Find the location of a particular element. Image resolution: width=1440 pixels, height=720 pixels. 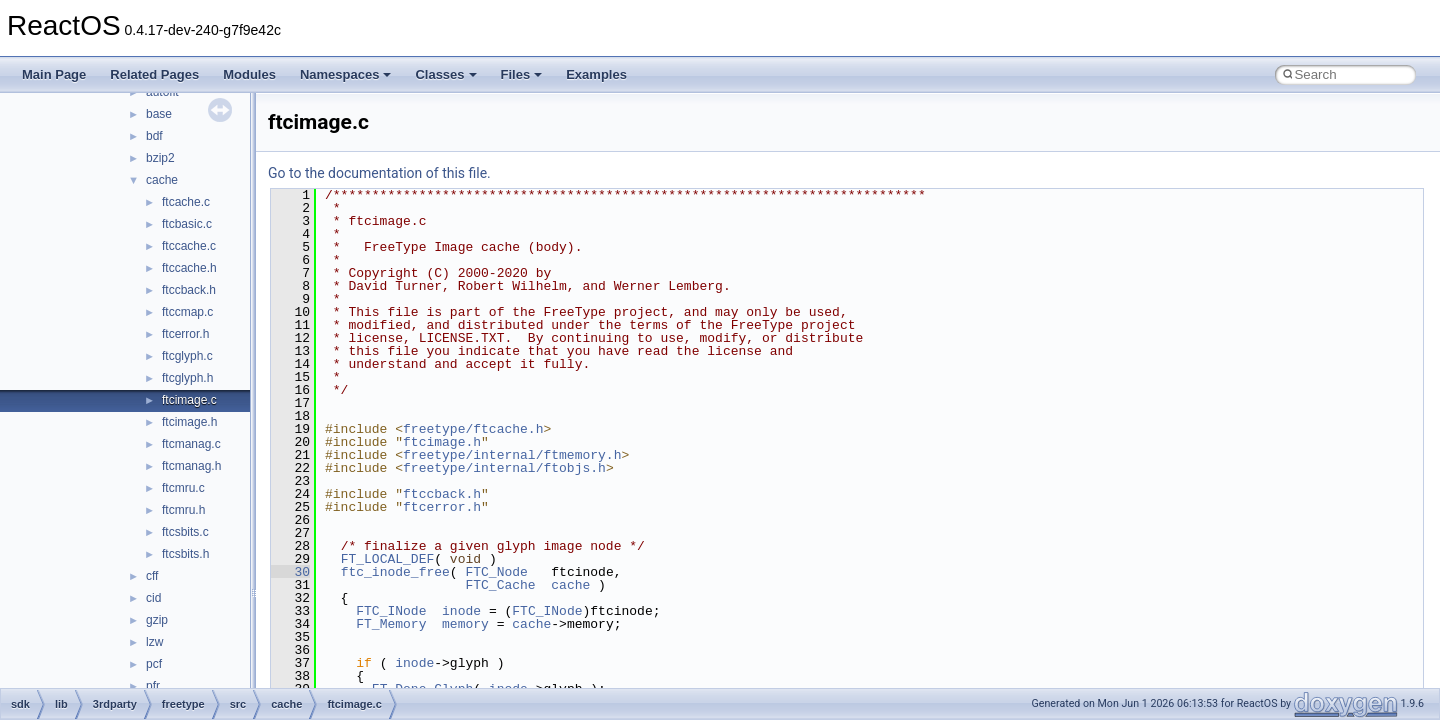

Related Pages is located at coordinates (154, 74).